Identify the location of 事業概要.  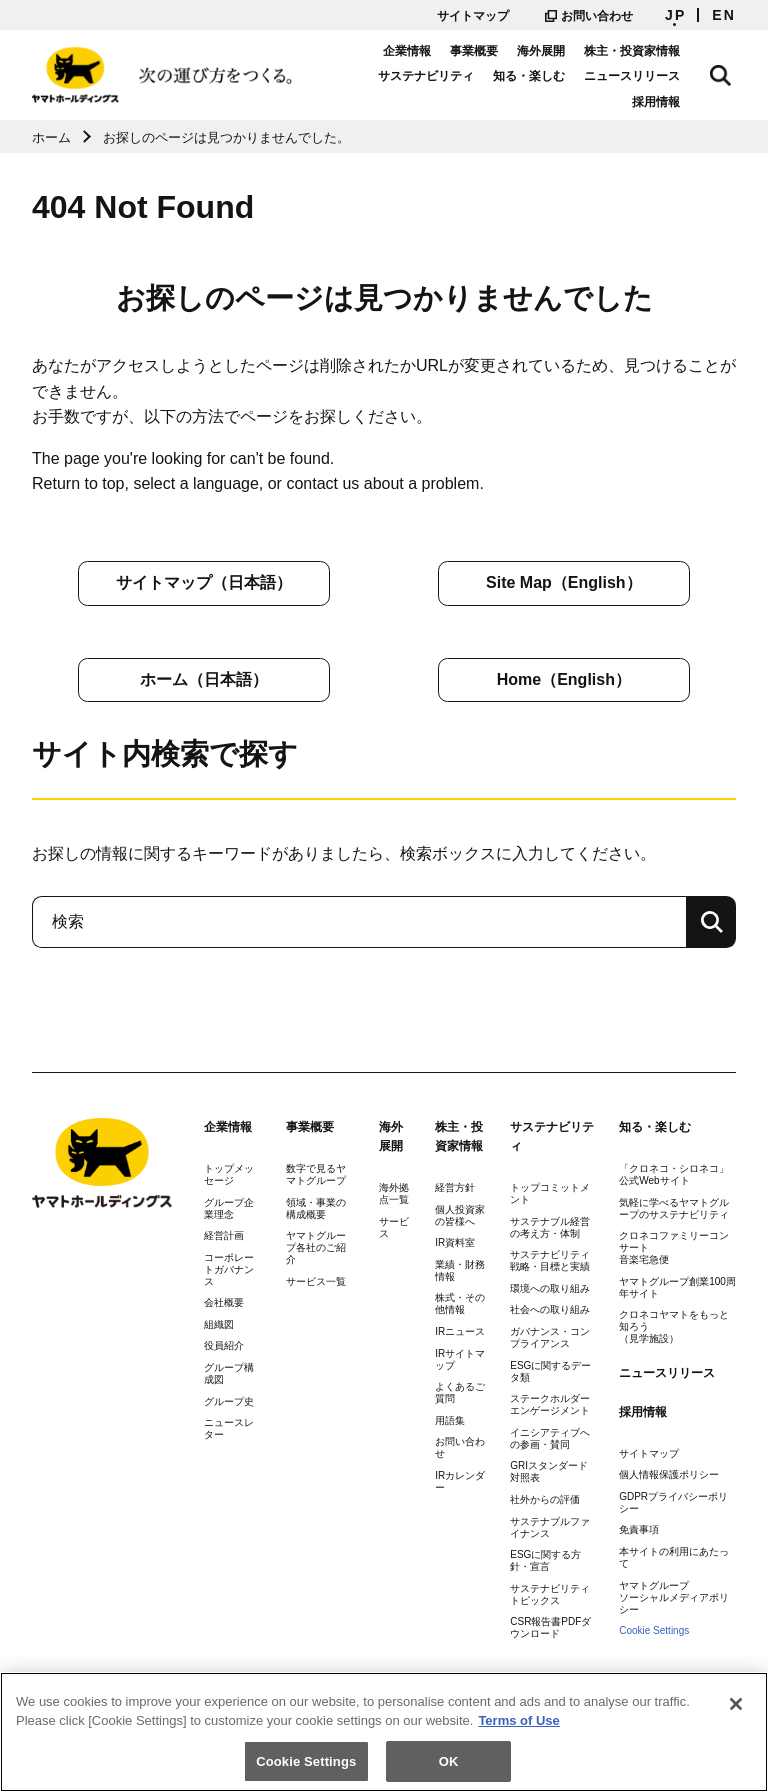
(486, 63).